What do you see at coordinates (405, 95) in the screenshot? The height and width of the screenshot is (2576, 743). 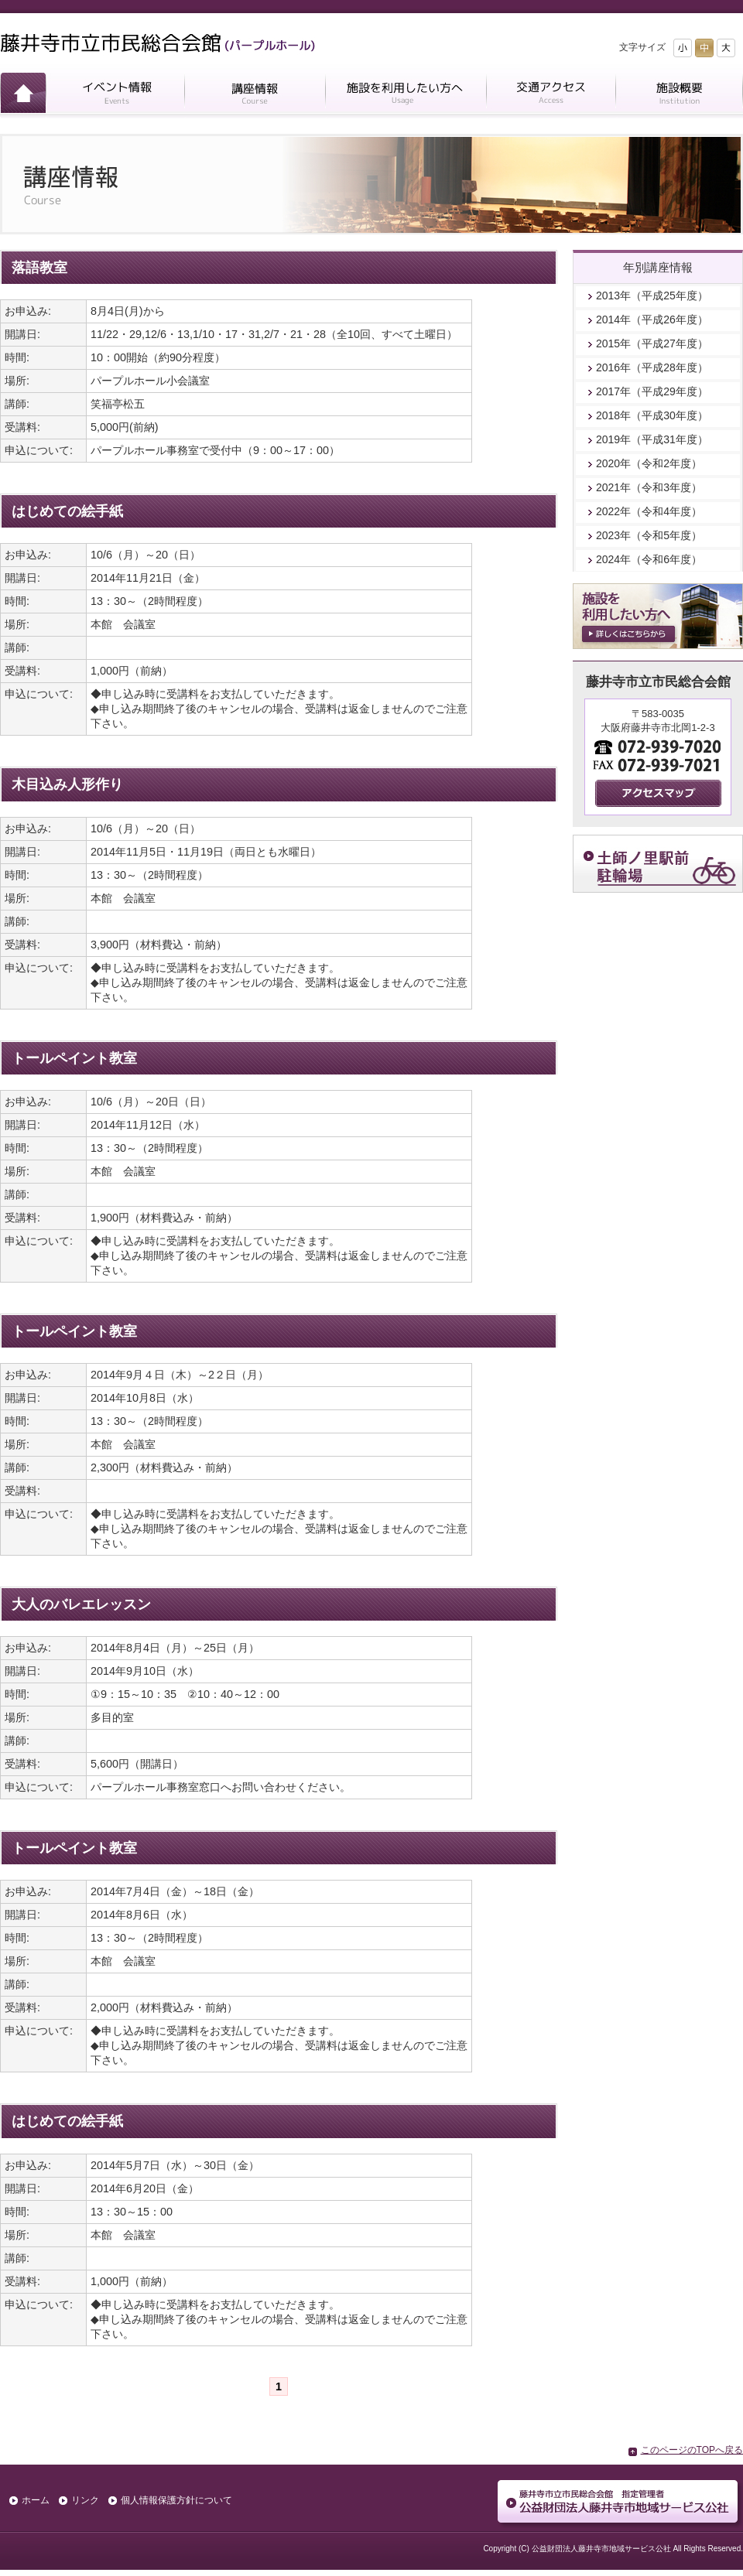 I see `施設を利用したい方へ` at bounding box center [405, 95].